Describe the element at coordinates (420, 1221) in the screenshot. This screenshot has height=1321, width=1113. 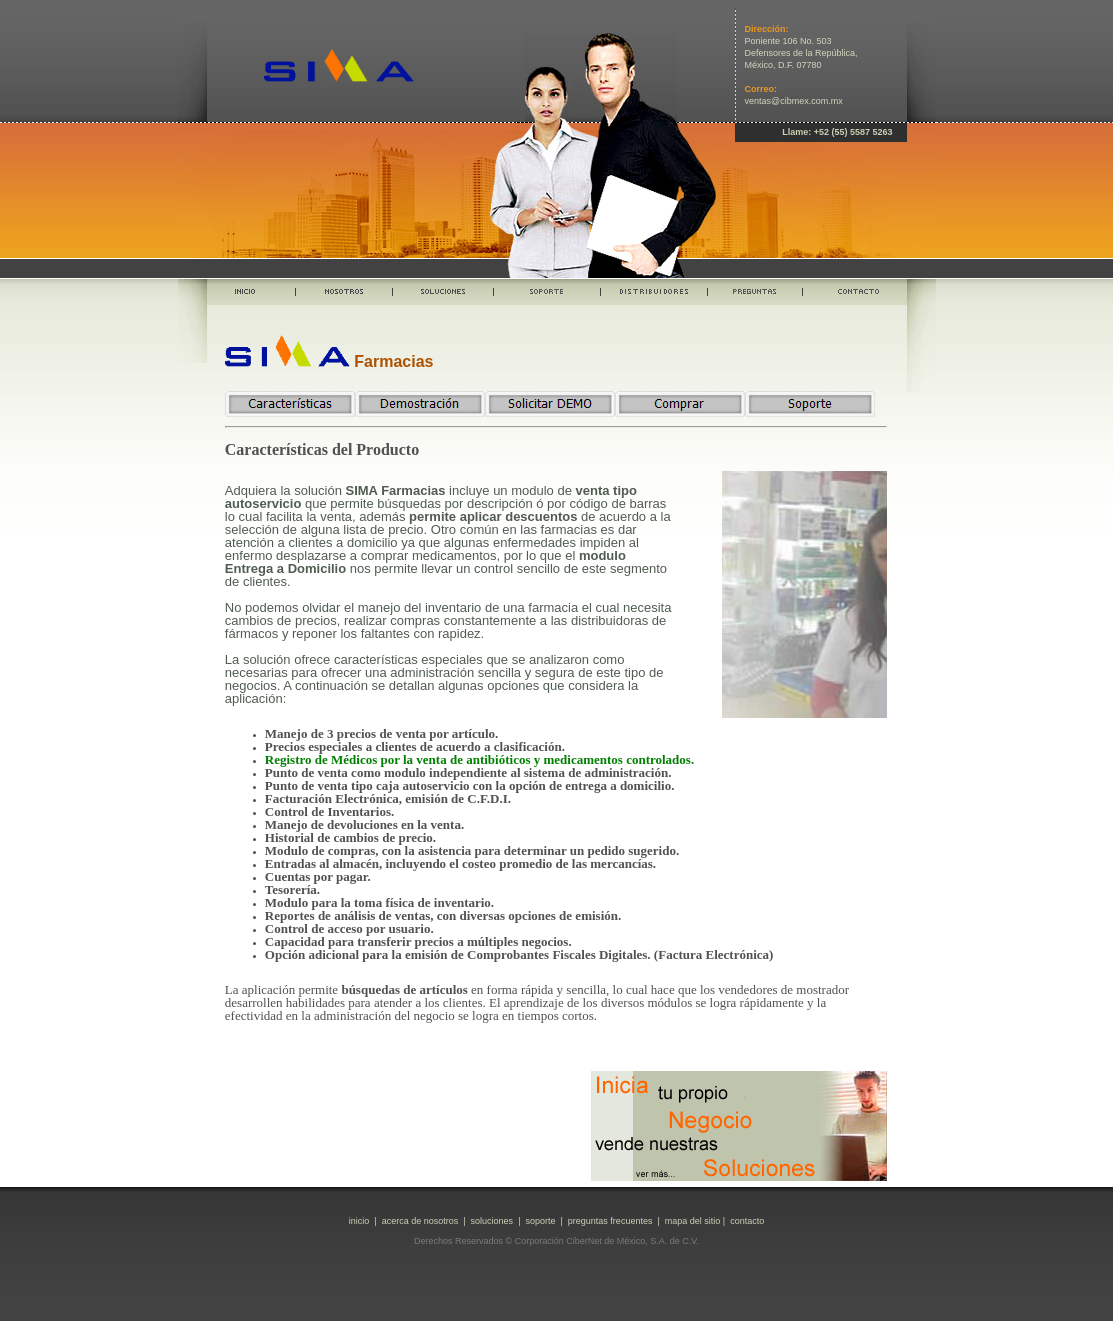
I see `acerca de nosotros` at that location.